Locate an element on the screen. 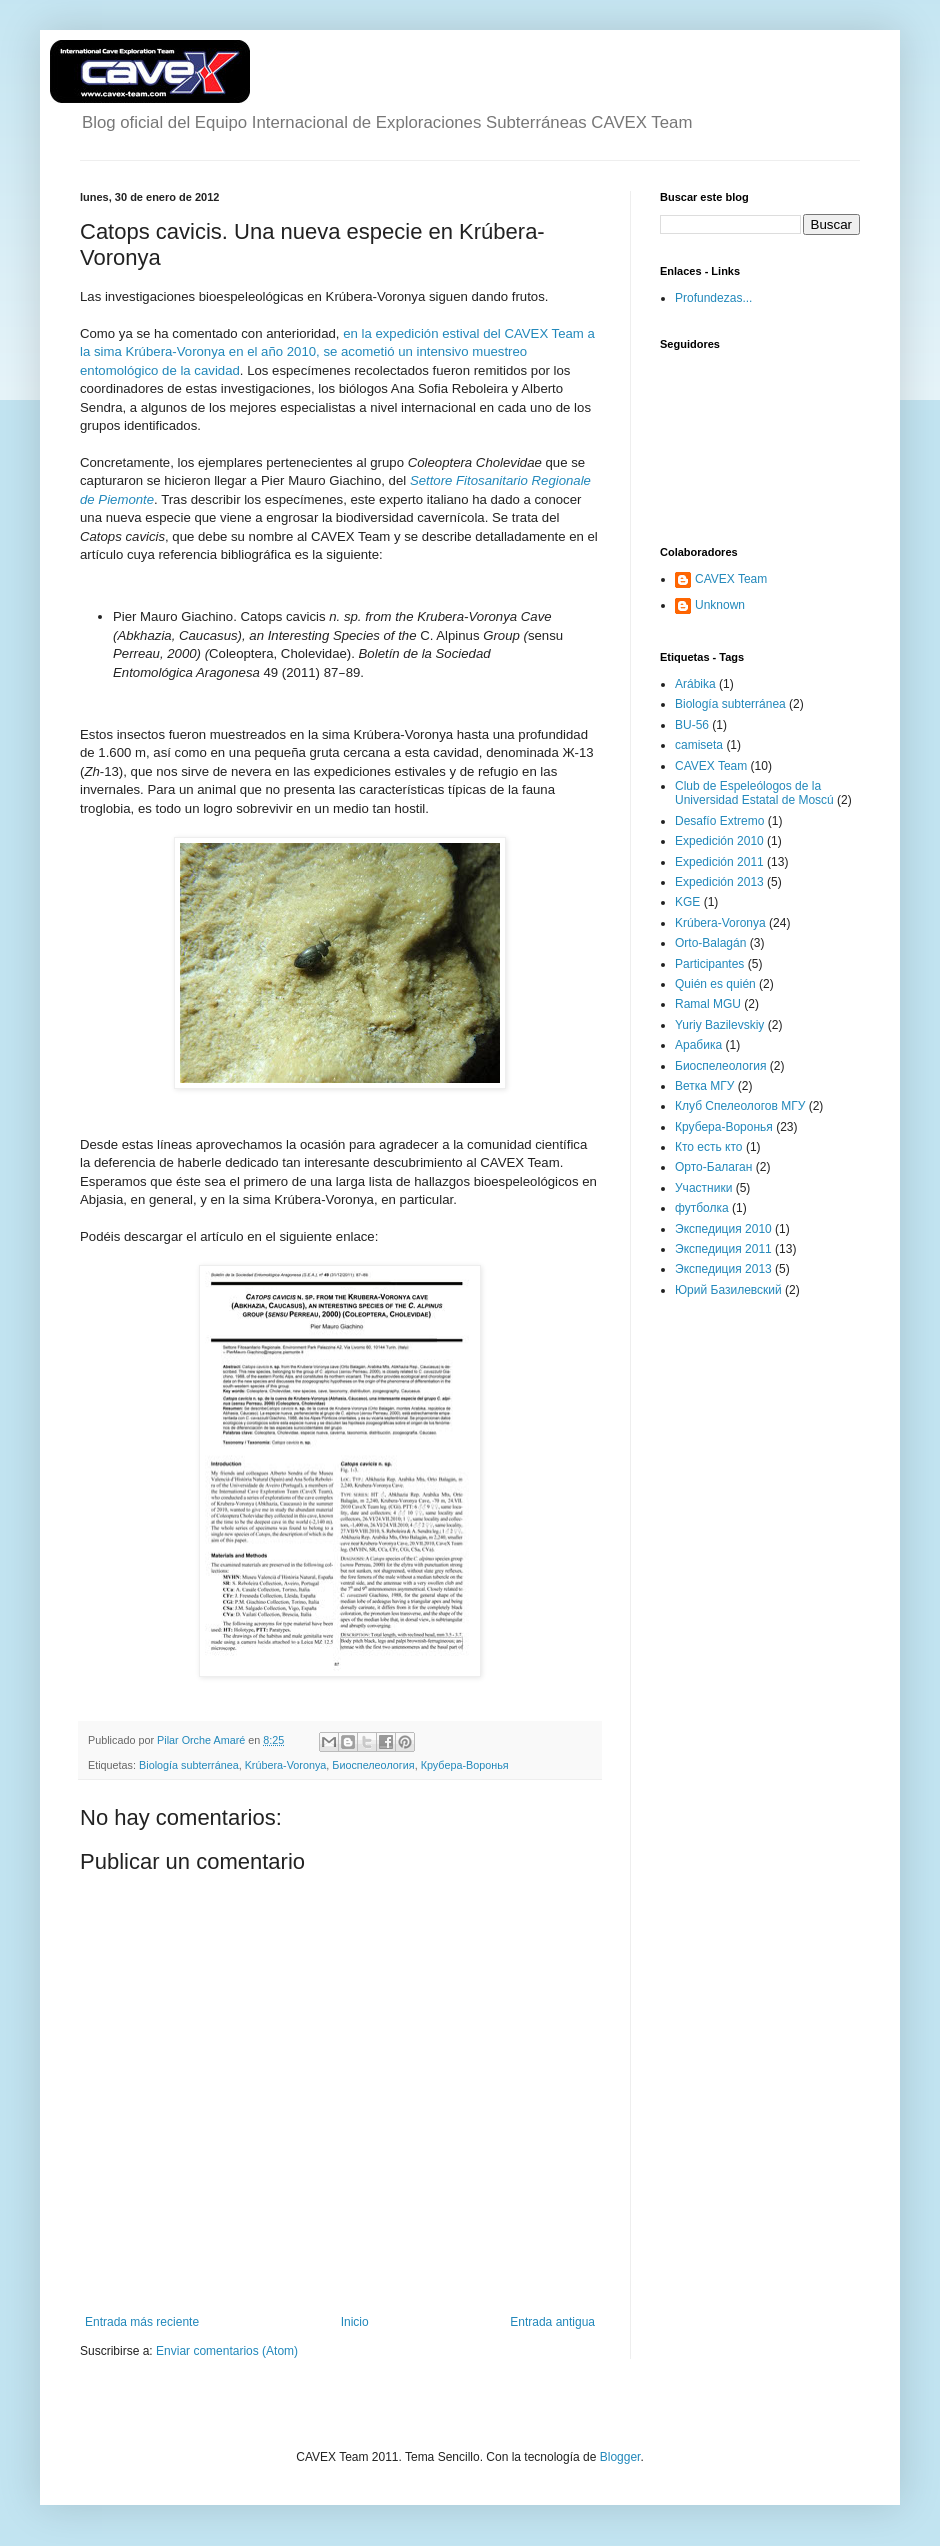 The image size is (940, 2546). Экспедиция 2010 is located at coordinates (723, 1229).